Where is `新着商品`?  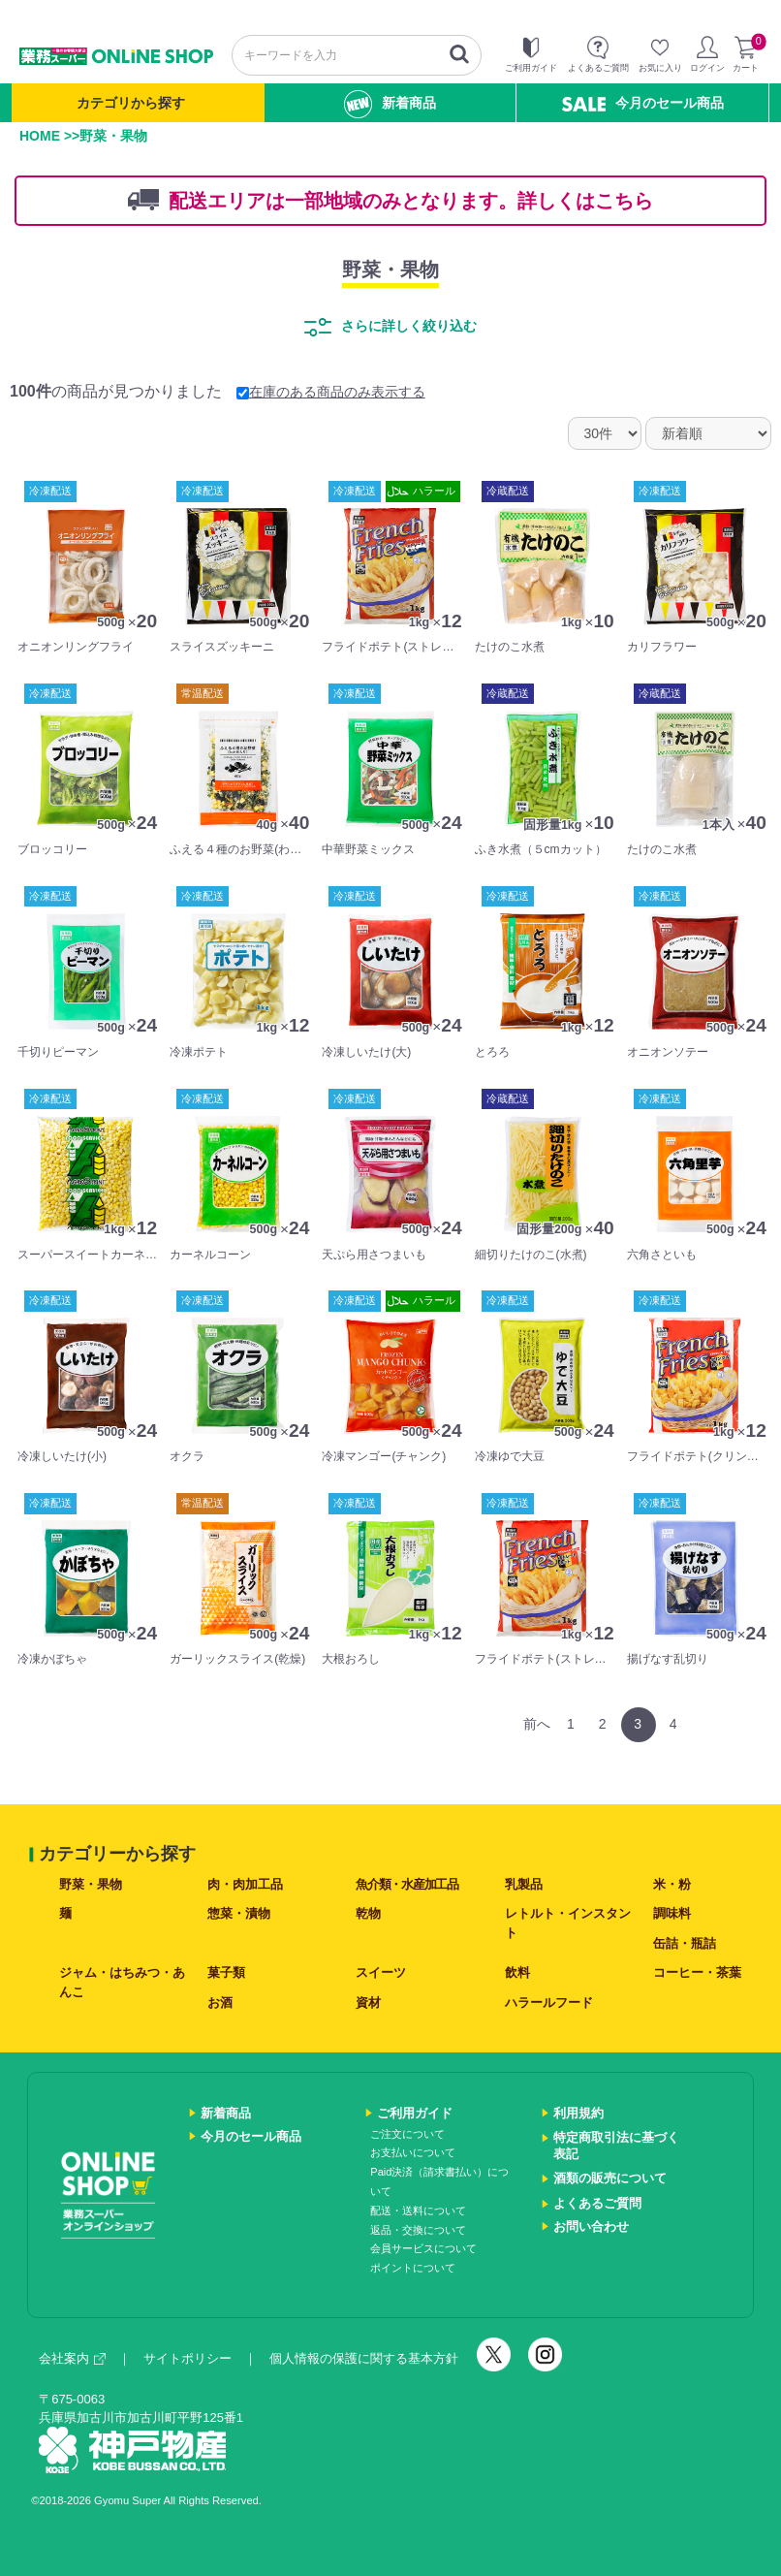
新着商品 is located at coordinates (390, 104).